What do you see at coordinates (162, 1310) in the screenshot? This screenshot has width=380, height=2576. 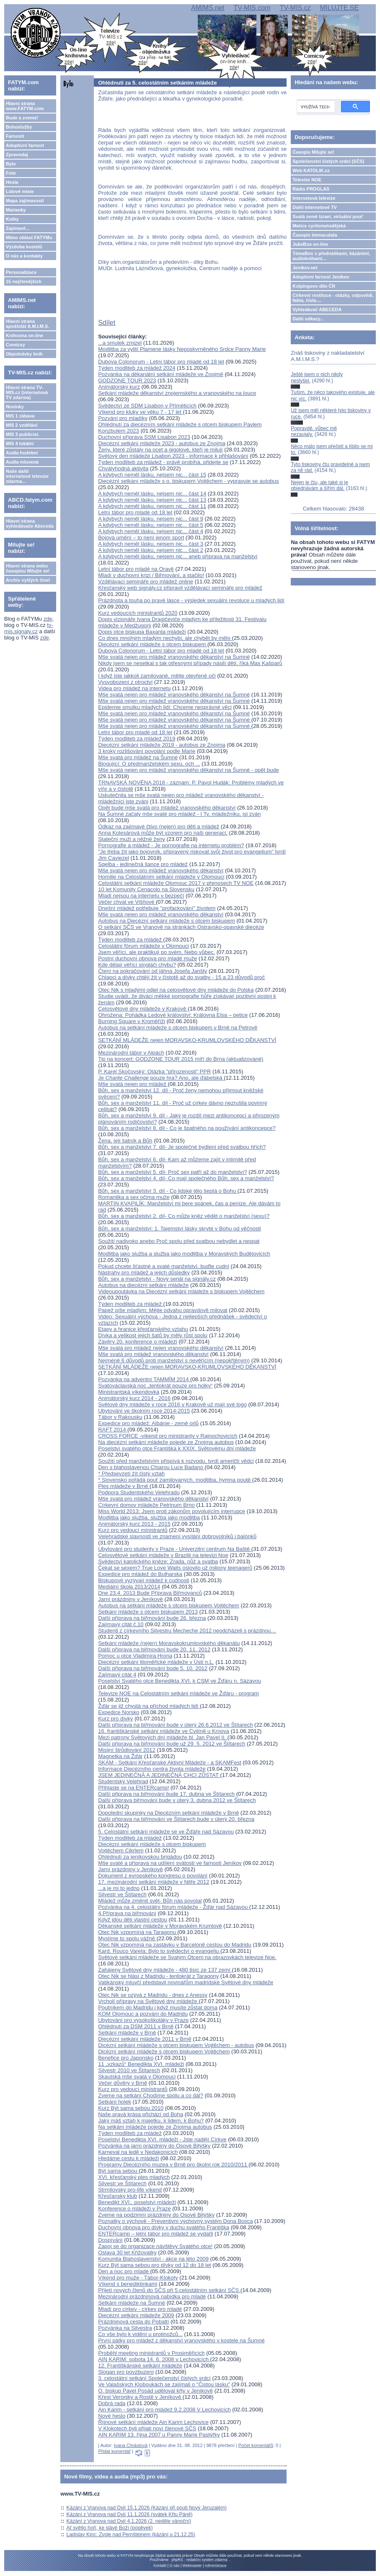 I see `Papež píše mladým: Mějte odvahu opravdově milovat` at bounding box center [162, 1310].